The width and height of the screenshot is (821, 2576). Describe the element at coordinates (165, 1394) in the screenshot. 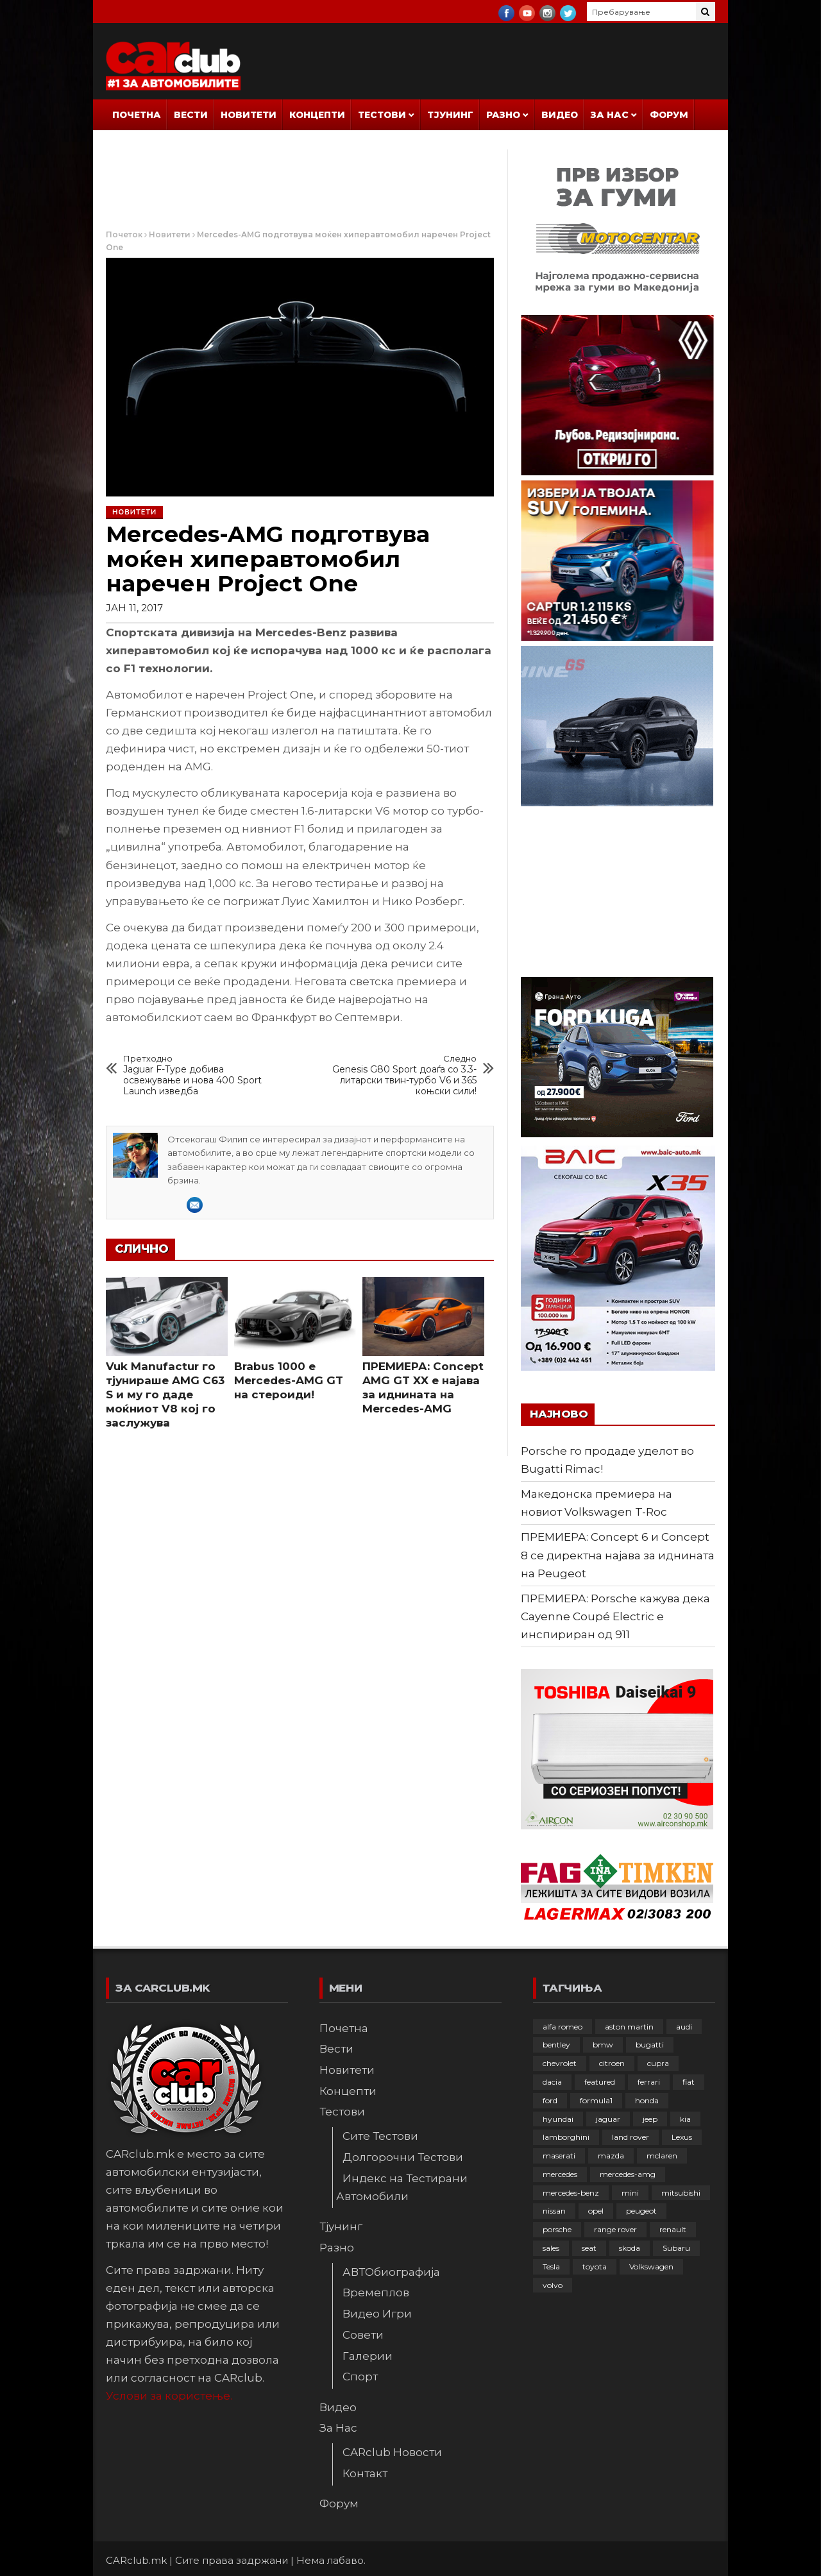

I see `Vuk Manufactur го тјунираше AMG C63 S и му го даде моќниот V8 кој го заслужува` at that location.